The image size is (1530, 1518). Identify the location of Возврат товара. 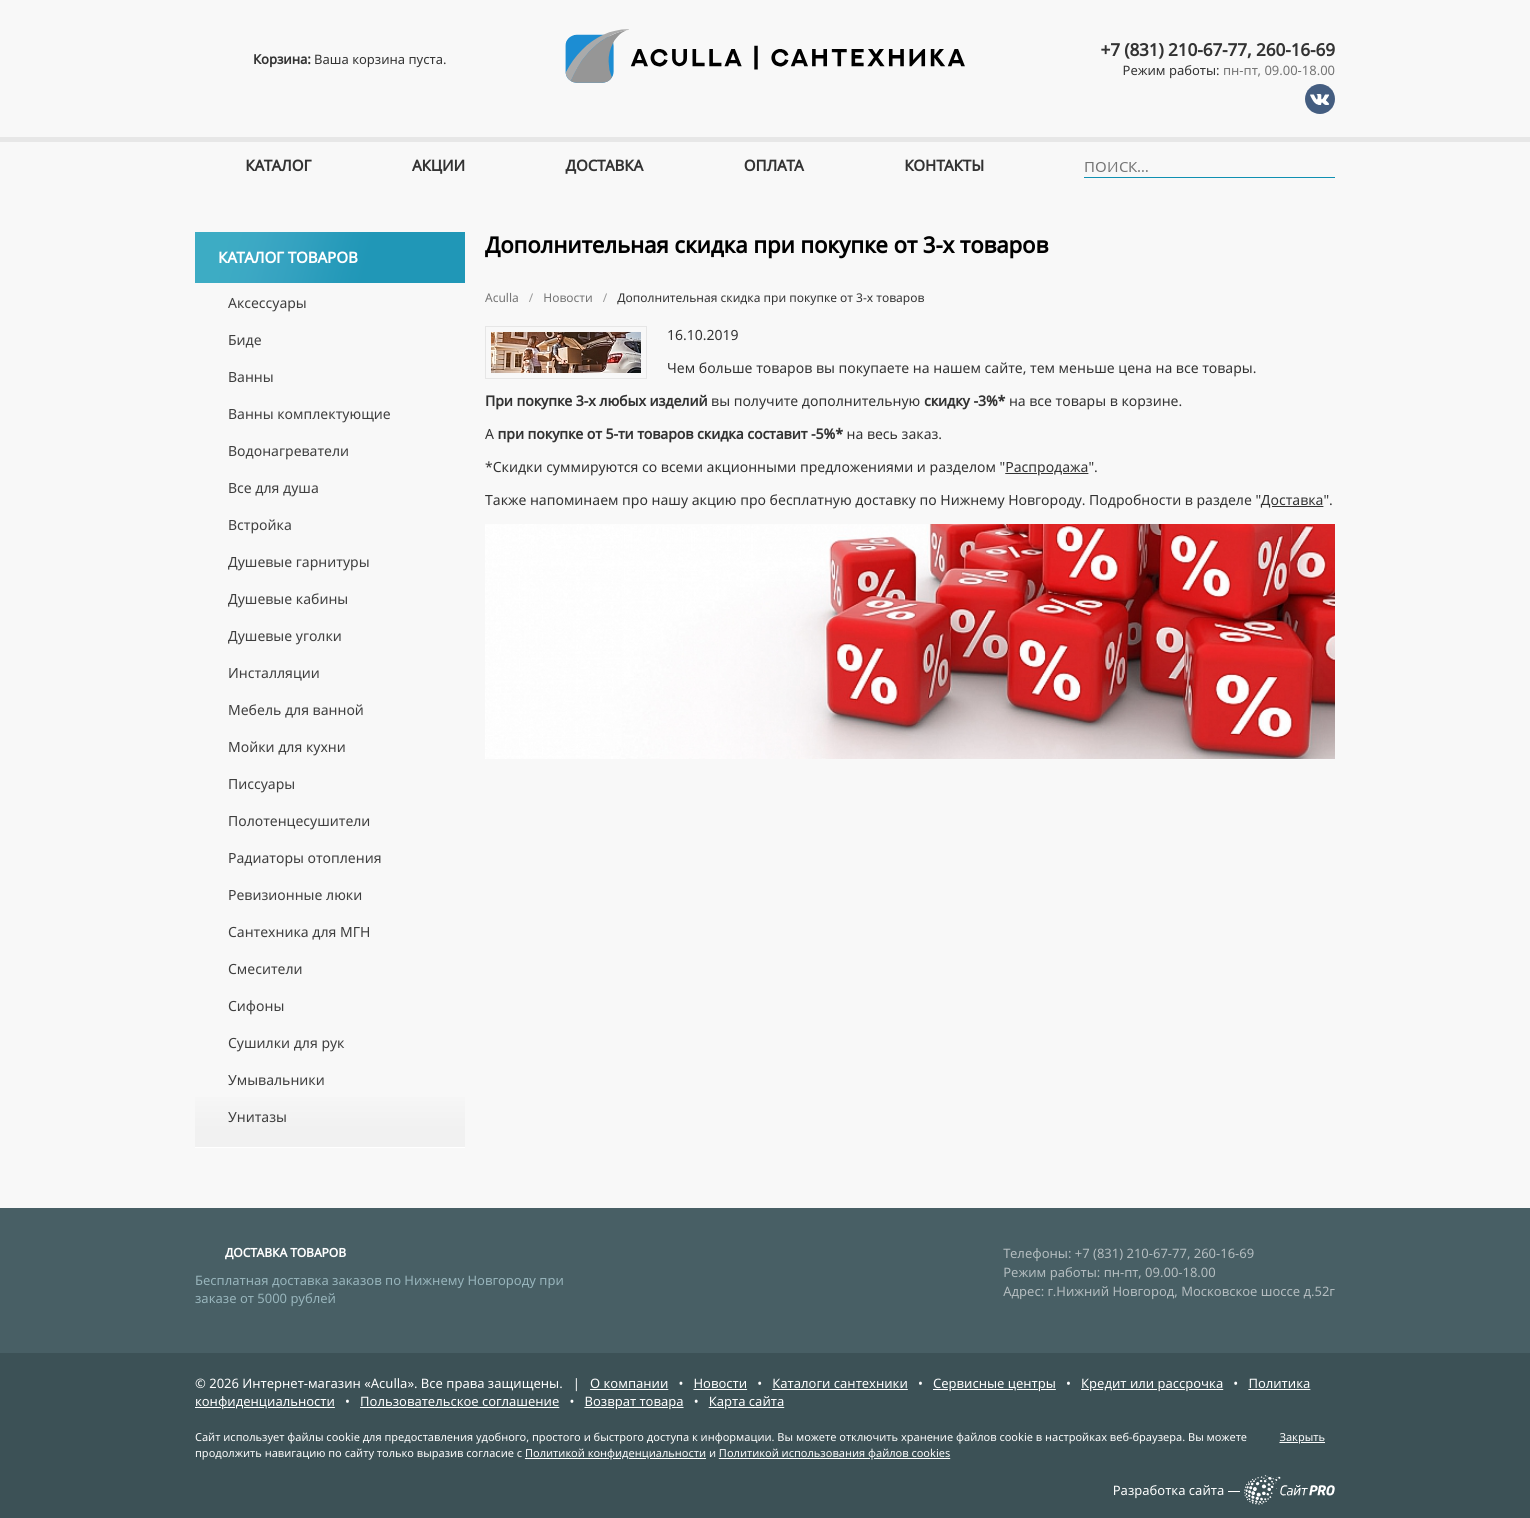
(633, 1401).